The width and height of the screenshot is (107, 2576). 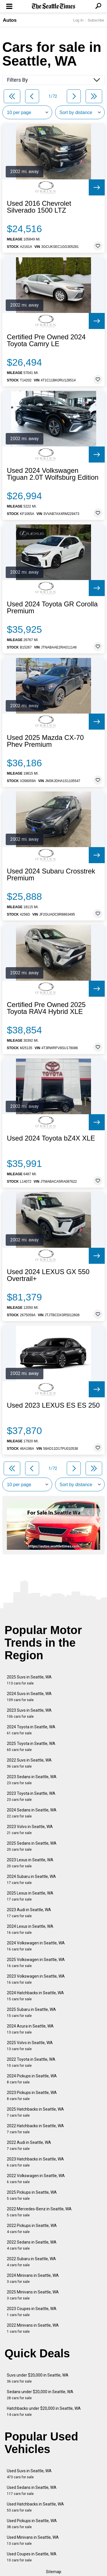 I want to click on Subscribe, so click(x=96, y=20).